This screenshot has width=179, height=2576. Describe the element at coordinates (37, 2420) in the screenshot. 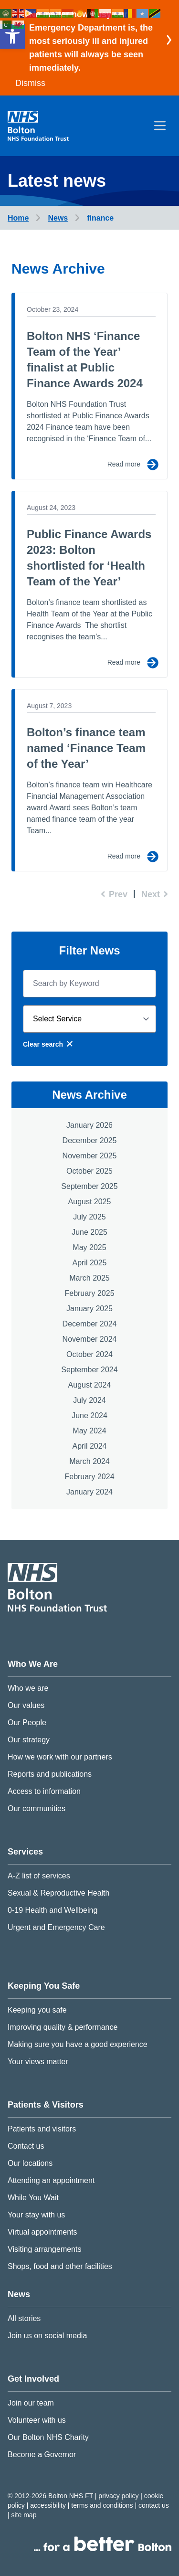

I see `Volunteer with us [link]` at that location.